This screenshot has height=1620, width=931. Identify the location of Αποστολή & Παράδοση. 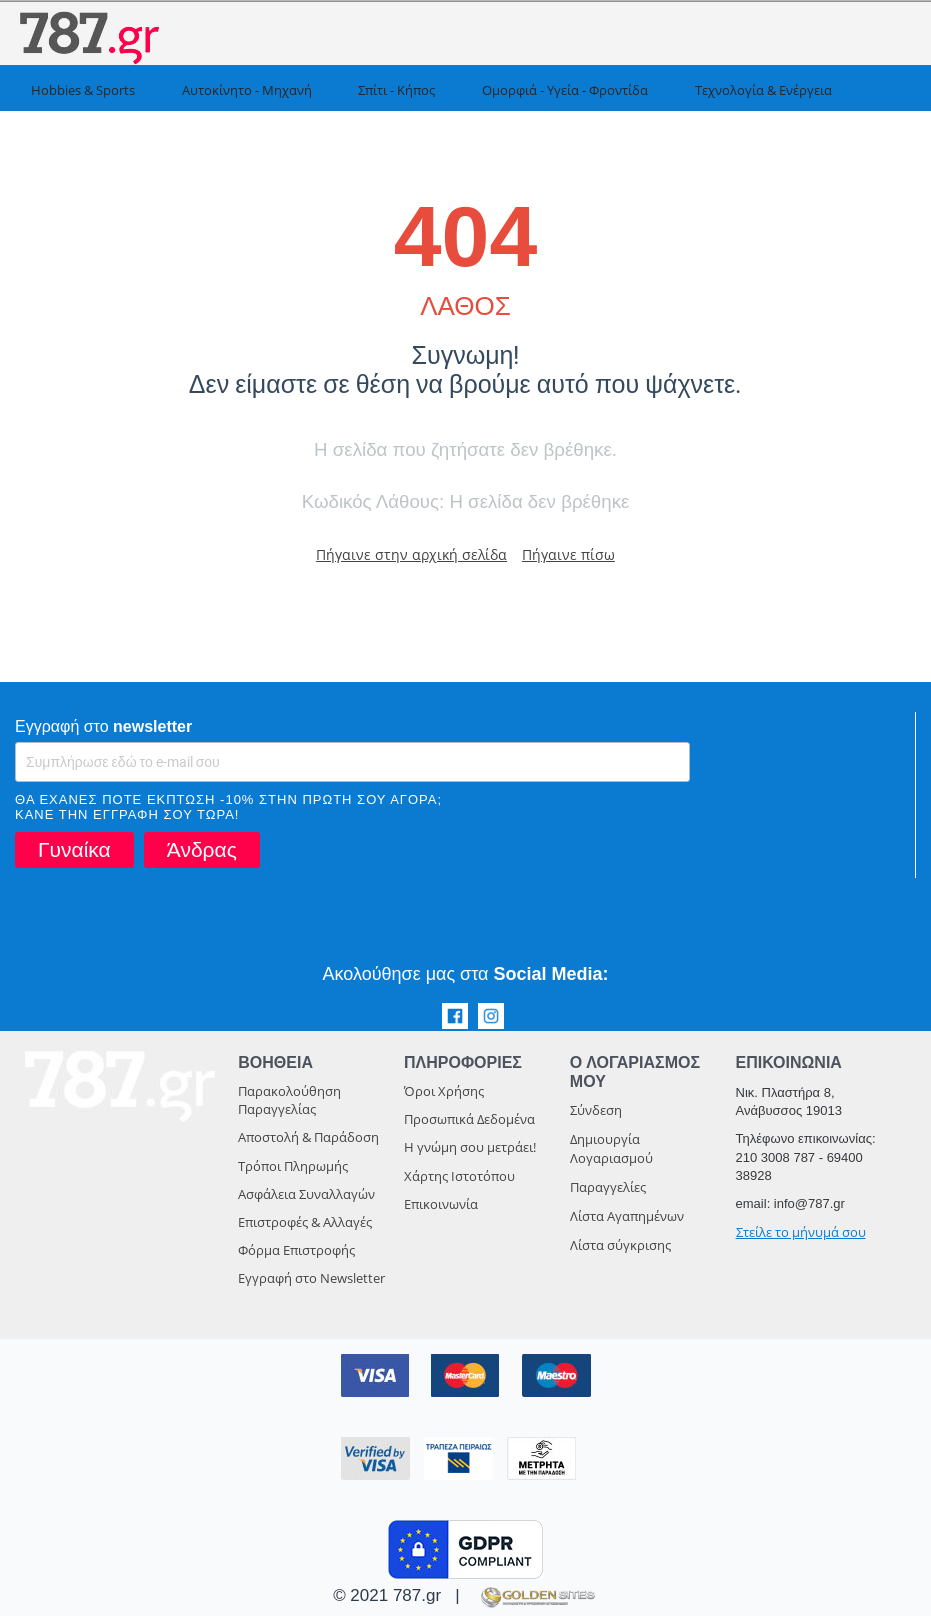
(308, 1141).